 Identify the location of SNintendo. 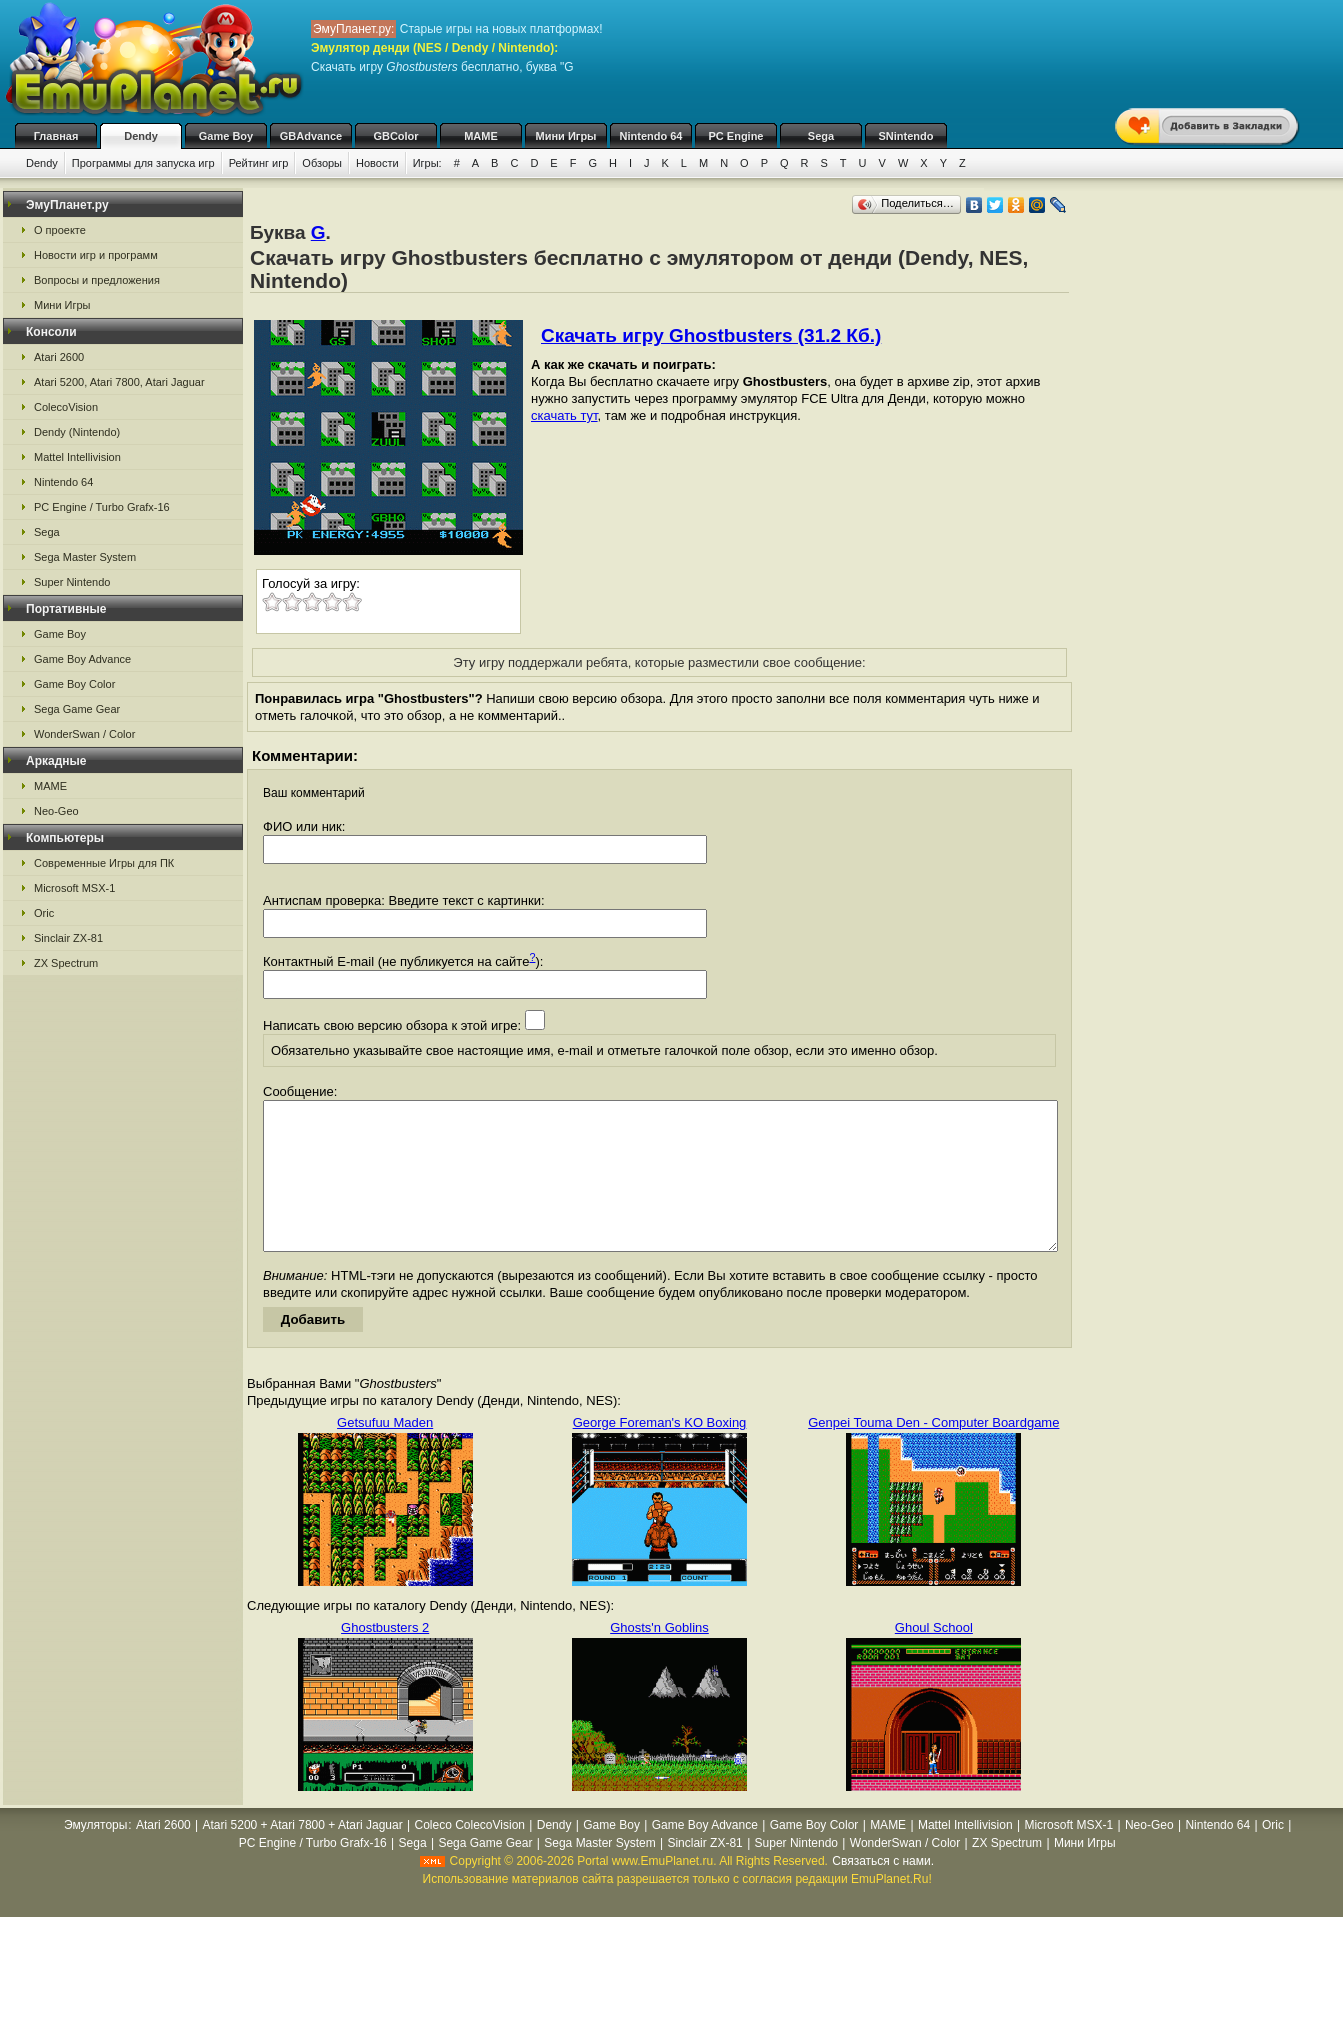
(906, 136).